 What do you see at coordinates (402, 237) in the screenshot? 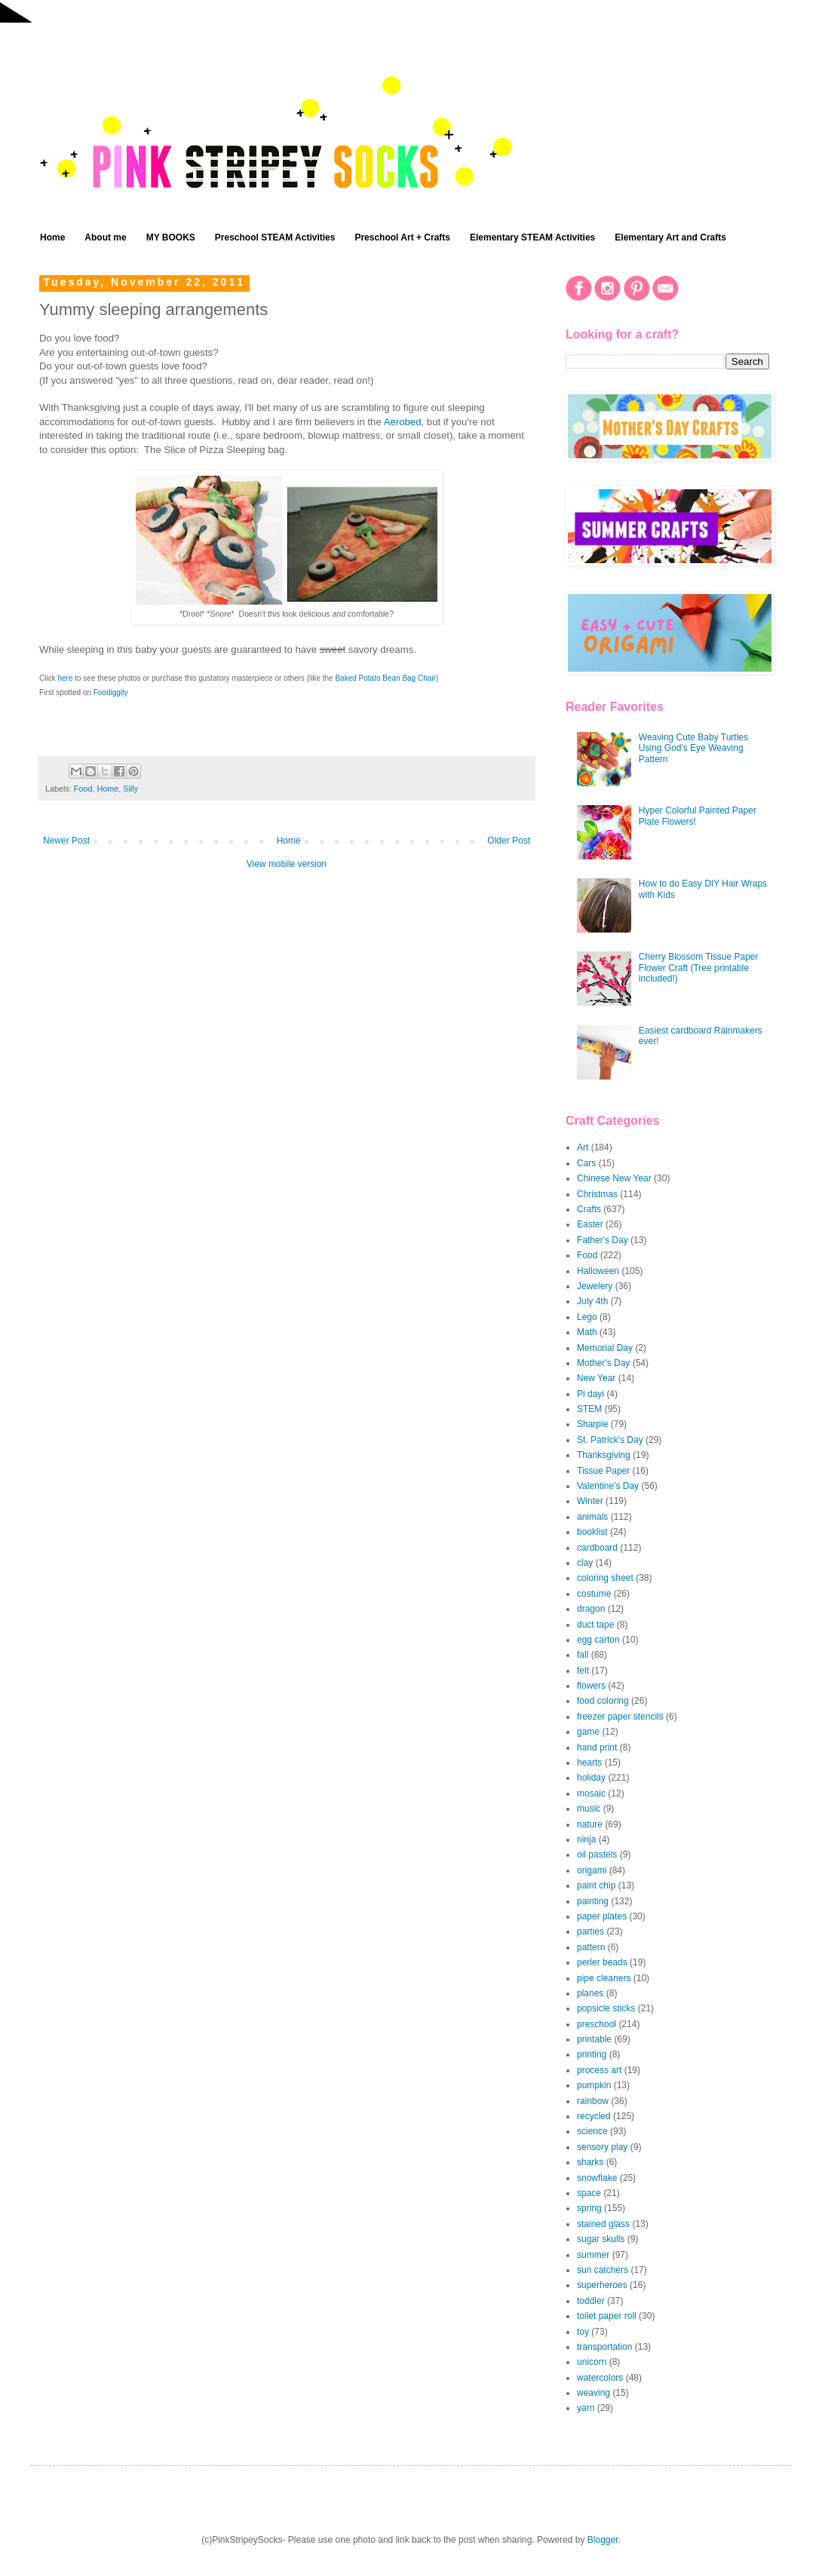
I see `Preschool Art + Crafts` at bounding box center [402, 237].